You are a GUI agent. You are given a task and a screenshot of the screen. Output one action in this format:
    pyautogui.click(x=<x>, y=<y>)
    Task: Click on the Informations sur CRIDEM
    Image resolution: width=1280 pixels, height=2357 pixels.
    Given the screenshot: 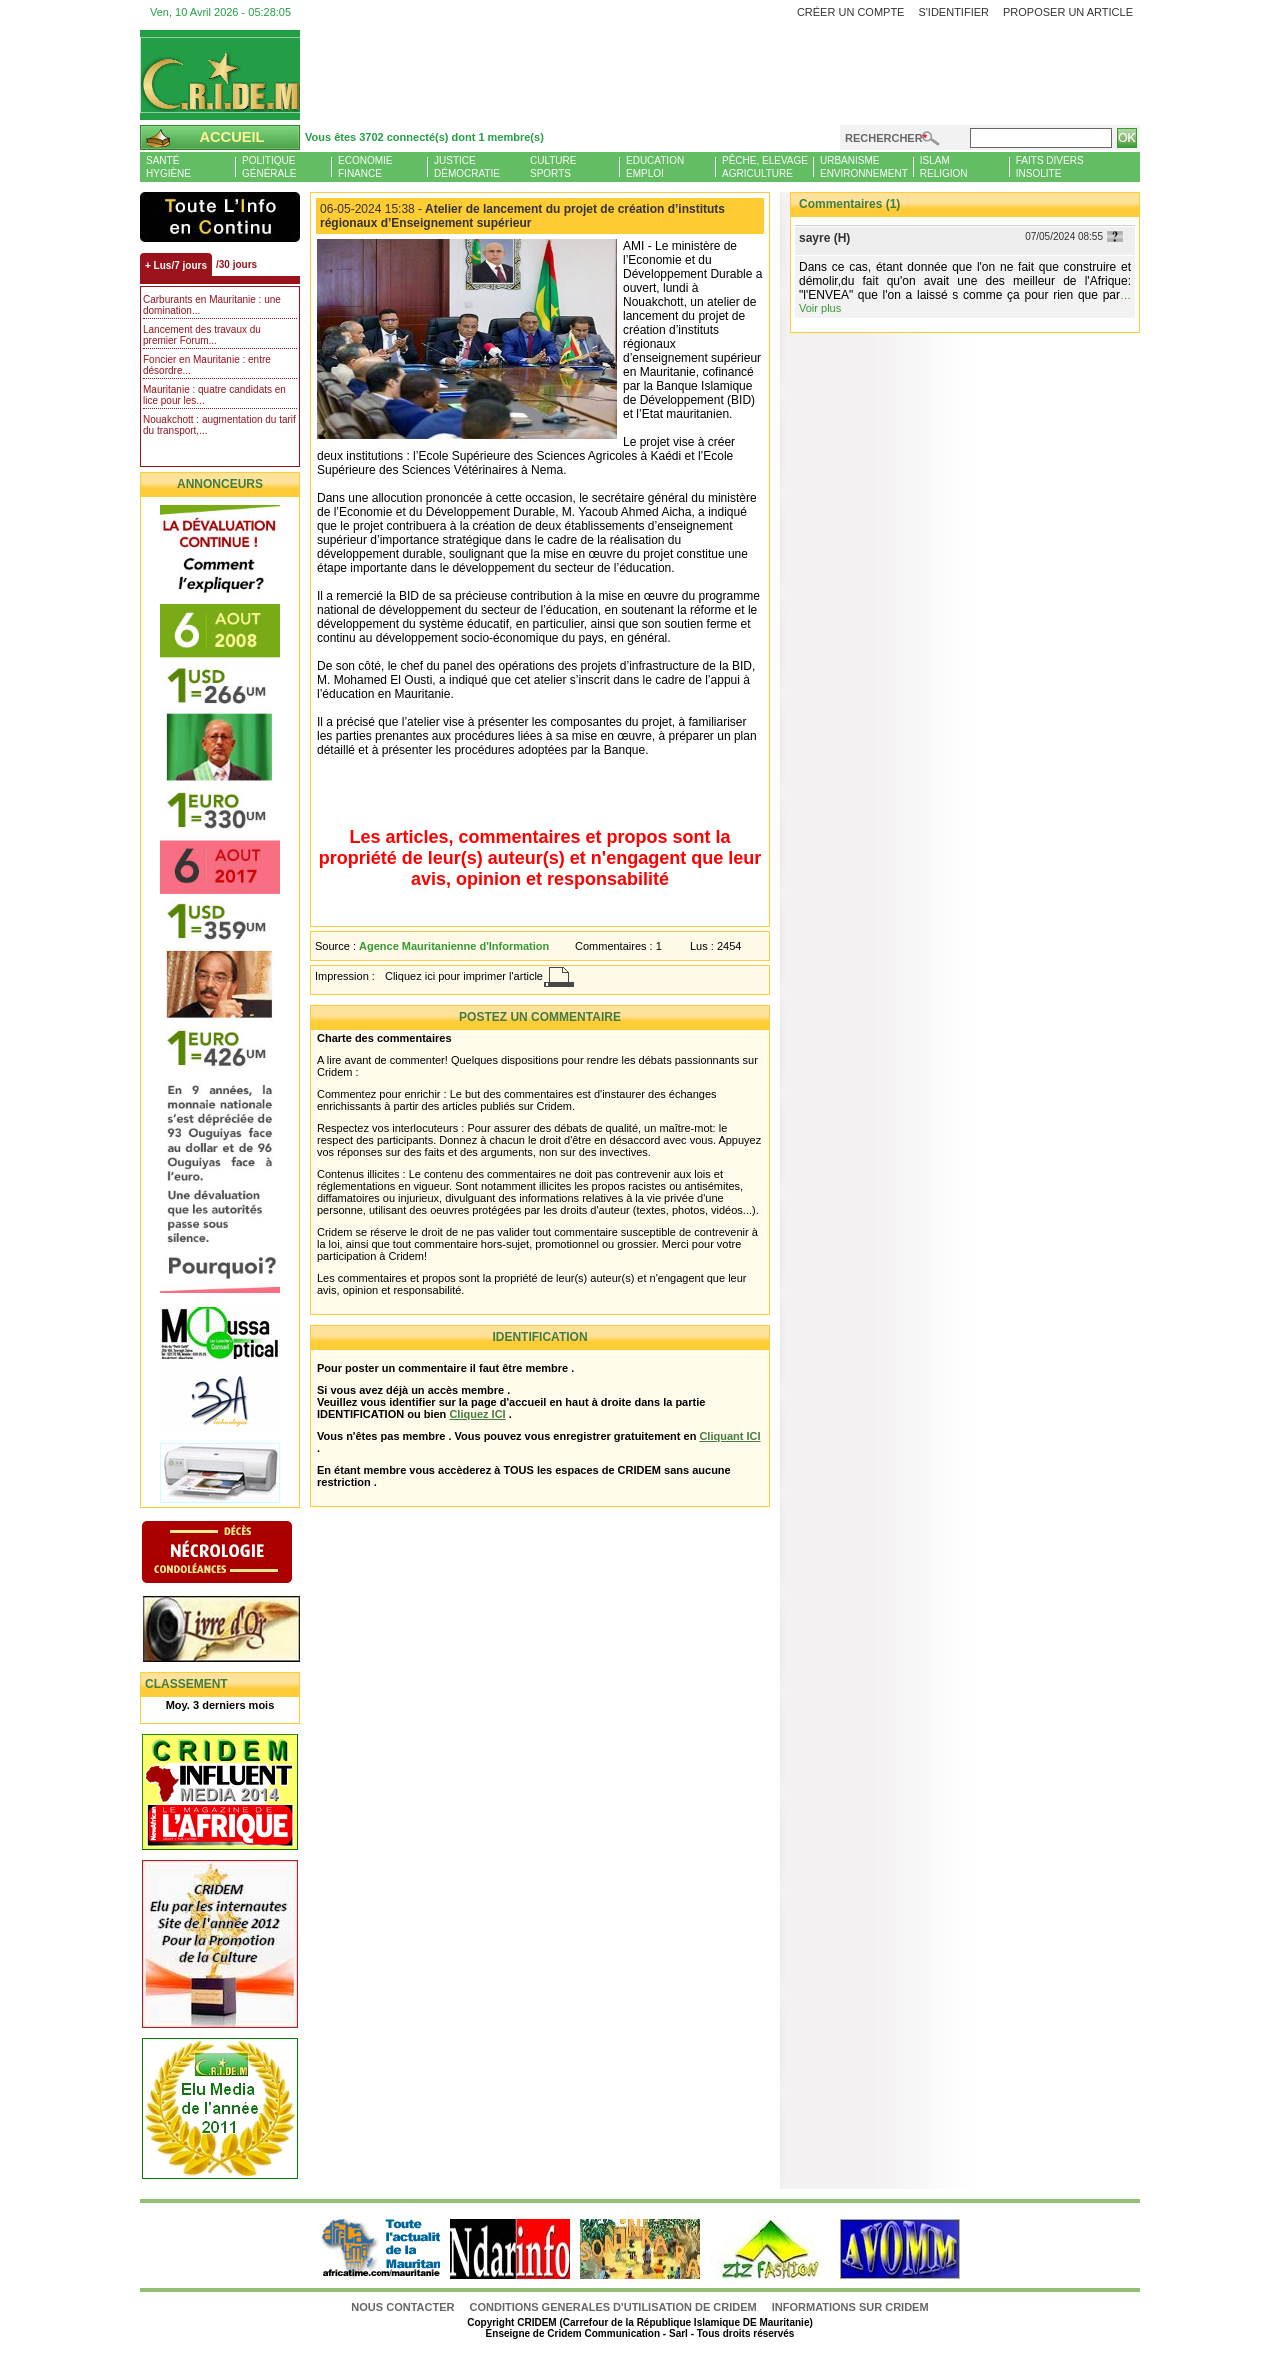 What is the action you would take?
    pyautogui.click(x=850, y=2307)
    